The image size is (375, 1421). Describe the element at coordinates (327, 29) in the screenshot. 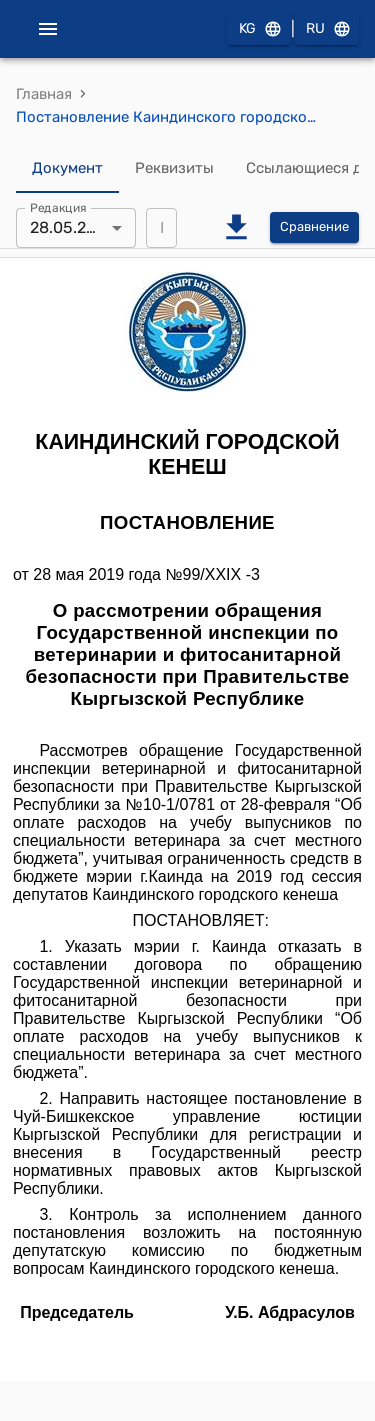

I see `RU` at that location.